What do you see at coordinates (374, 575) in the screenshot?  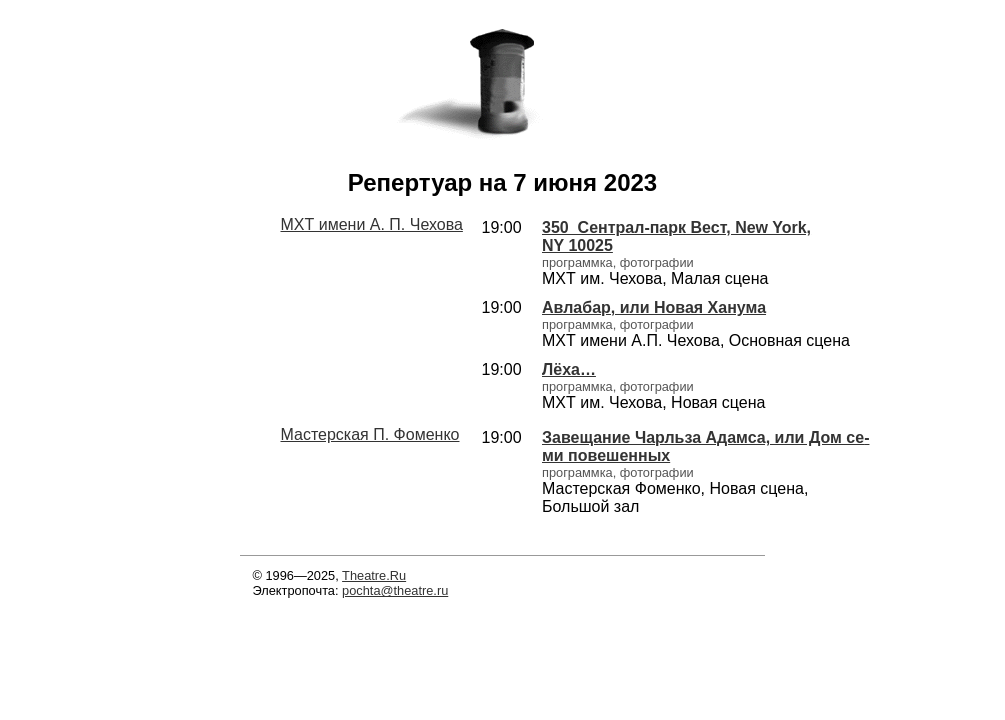 I see `Theatre.Ru` at bounding box center [374, 575].